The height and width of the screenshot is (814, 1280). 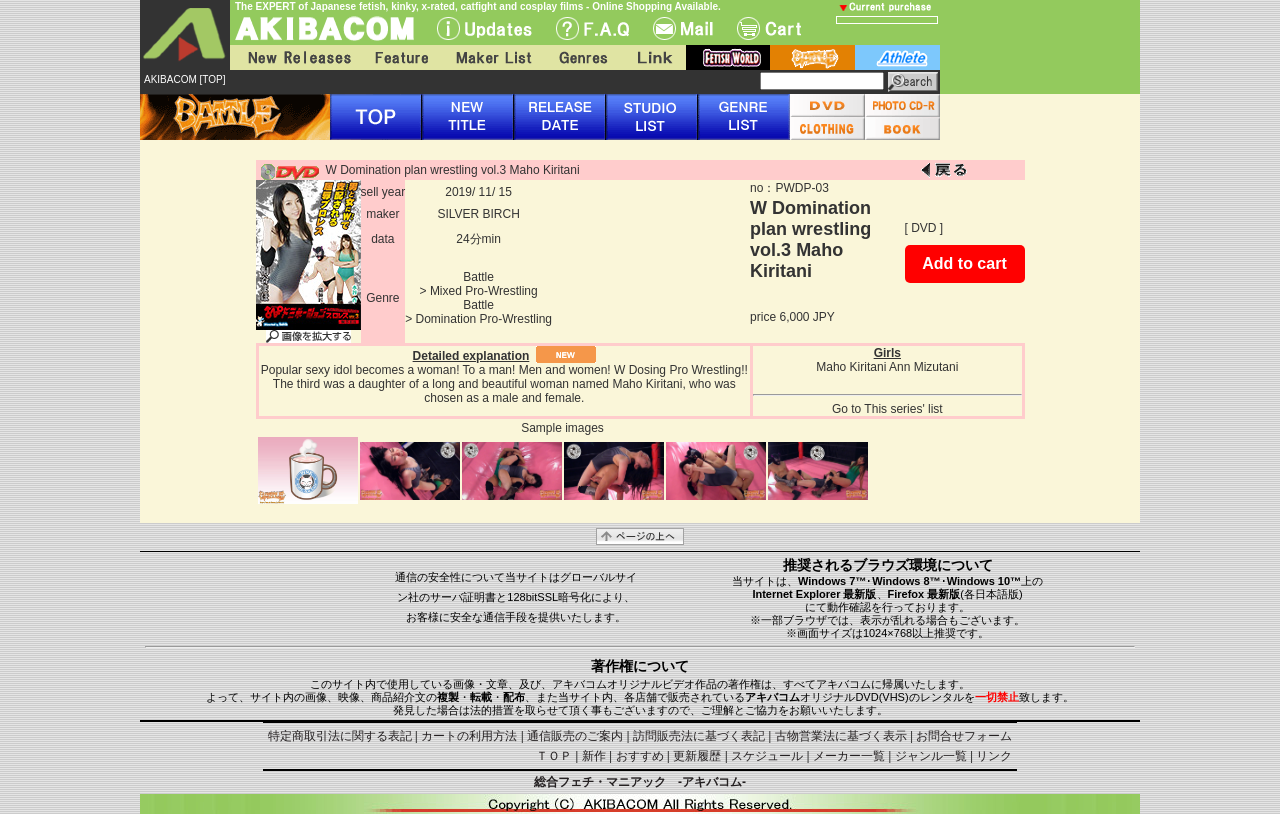 What do you see at coordinates (640, 756) in the screenshot?
I see `おすすめ` at bounding box center [640, 756].